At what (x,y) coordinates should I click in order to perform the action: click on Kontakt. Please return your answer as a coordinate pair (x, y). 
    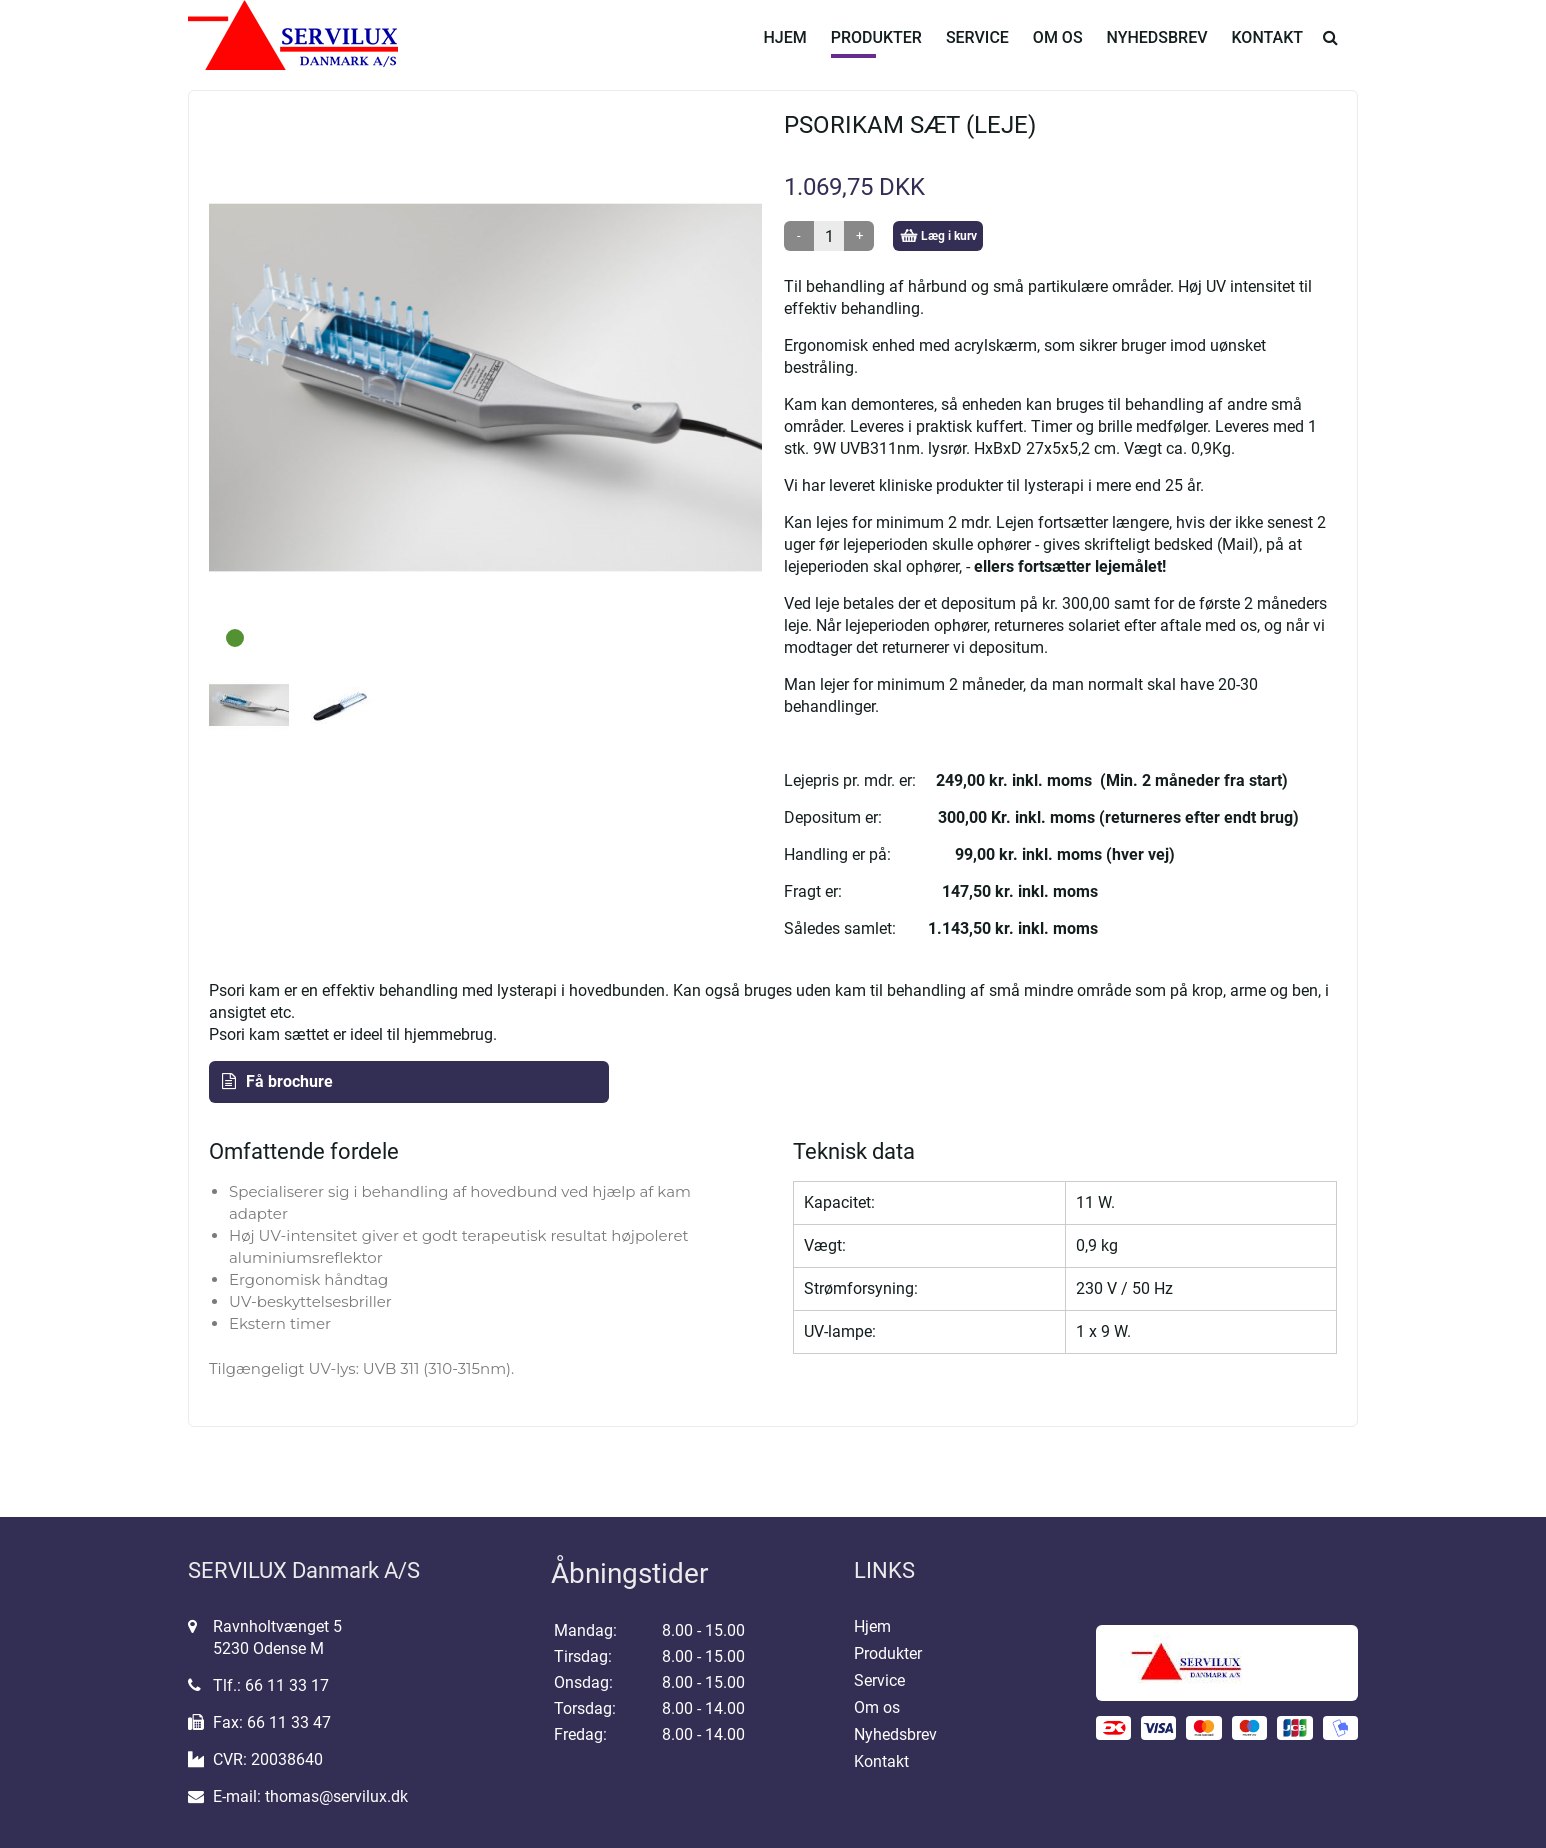
    Looking at the image, I should click on (1268, 52).